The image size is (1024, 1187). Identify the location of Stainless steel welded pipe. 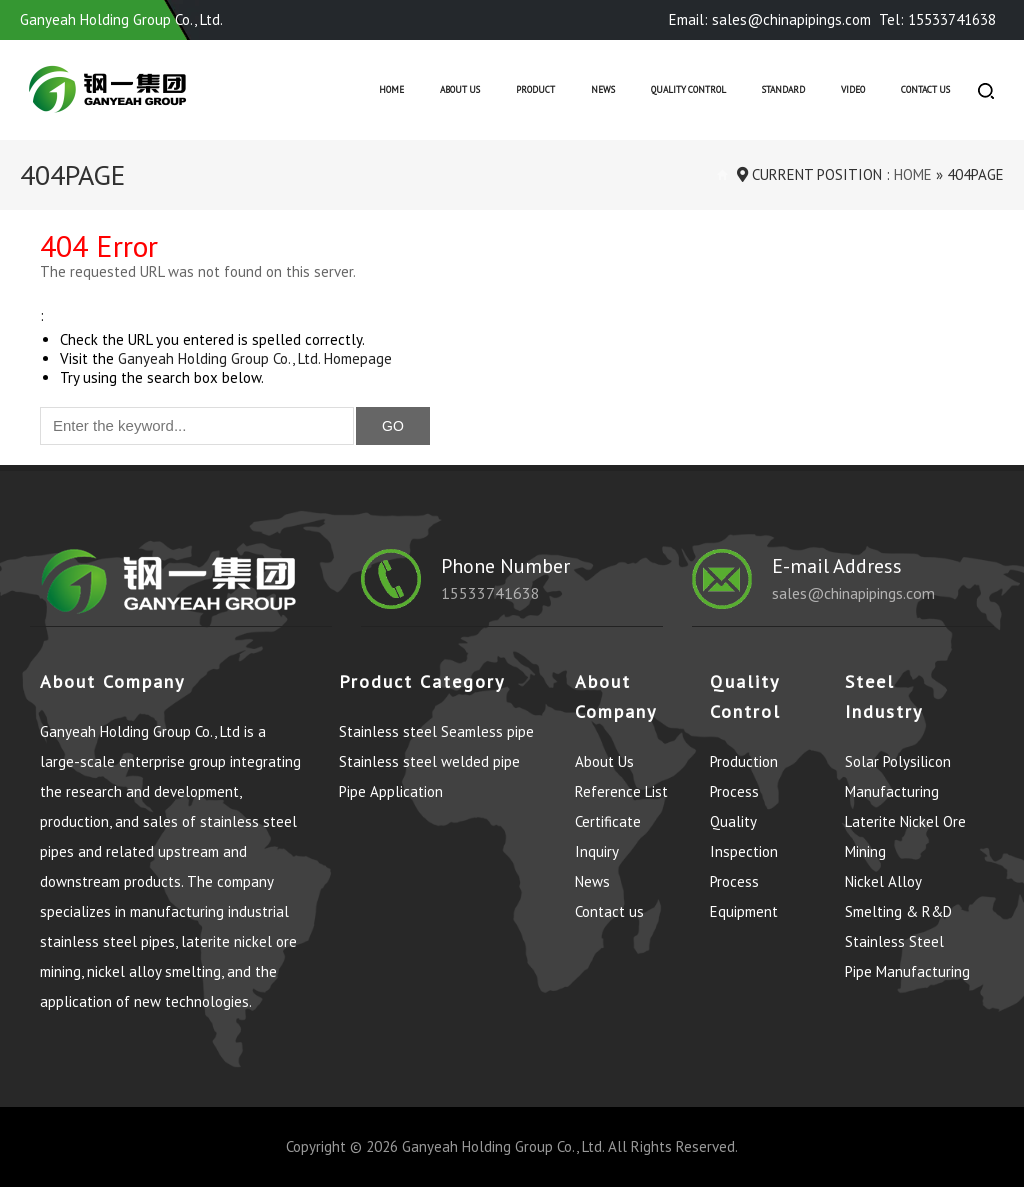
(429, 761).